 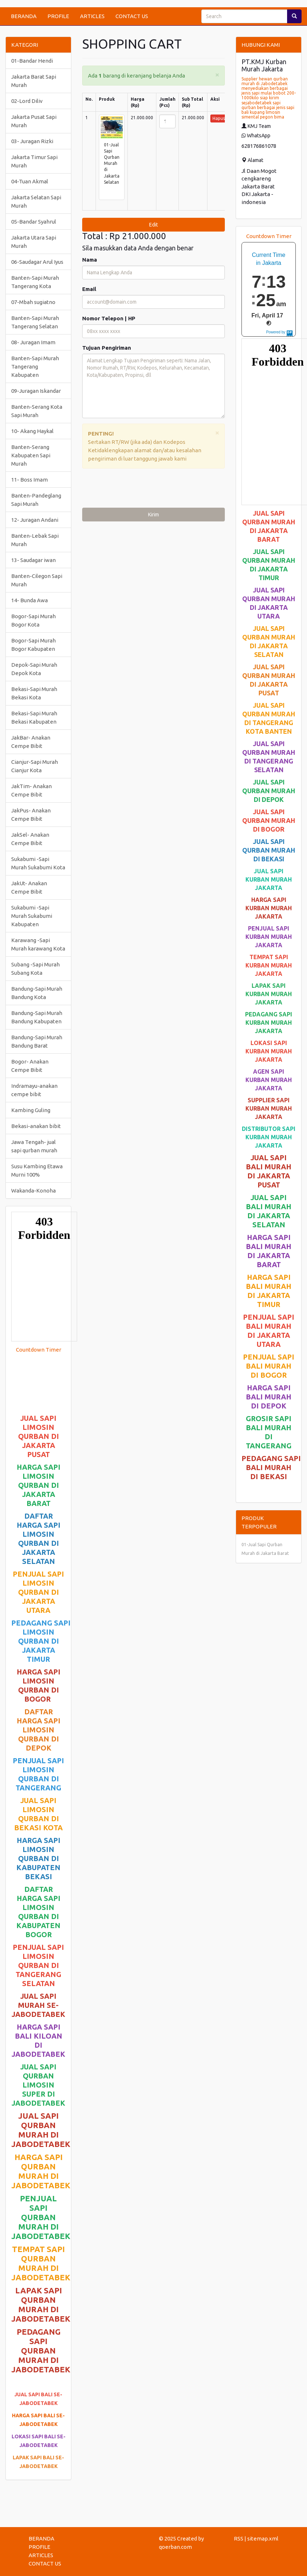 I want to click on Tujuan Pengiriman, so click(x=106, y=348).